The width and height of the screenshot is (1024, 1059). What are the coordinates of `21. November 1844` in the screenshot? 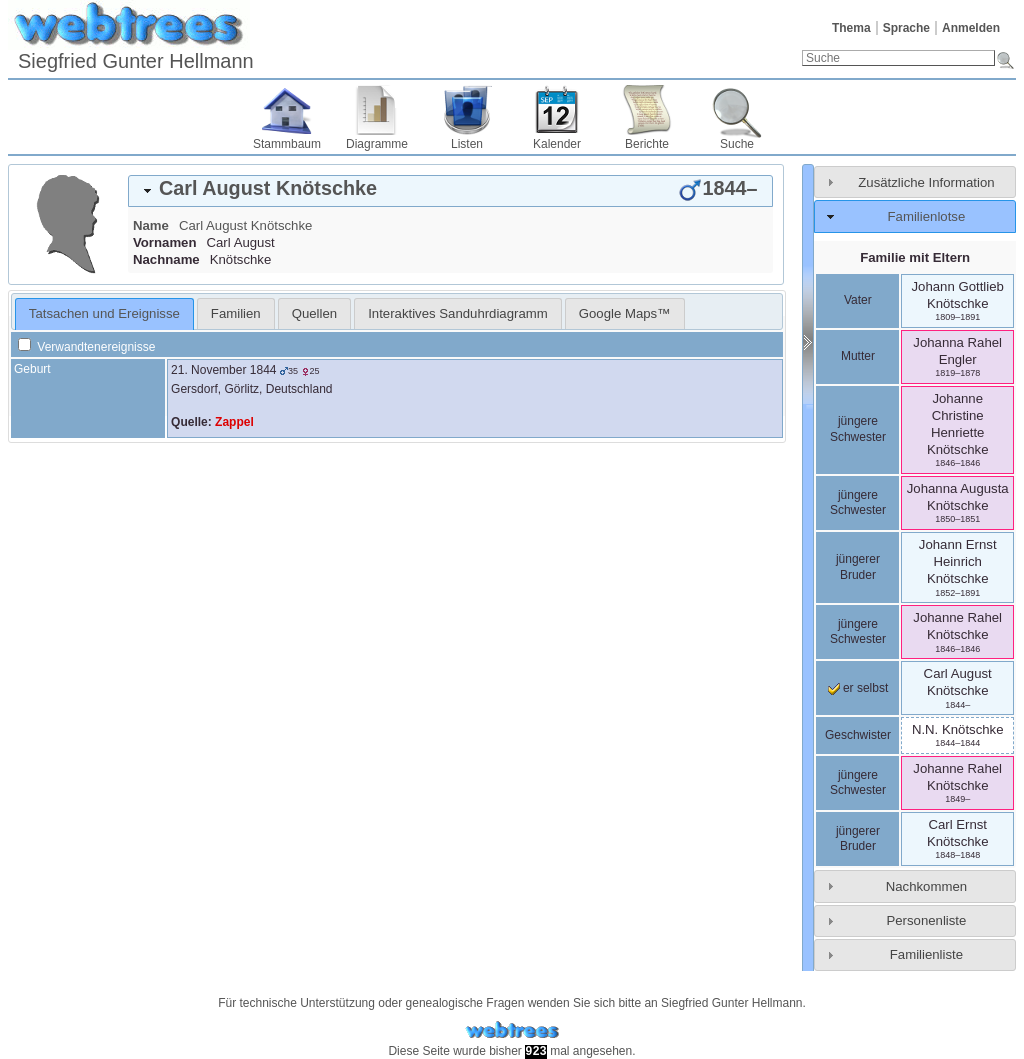 It's located at (223, 370).